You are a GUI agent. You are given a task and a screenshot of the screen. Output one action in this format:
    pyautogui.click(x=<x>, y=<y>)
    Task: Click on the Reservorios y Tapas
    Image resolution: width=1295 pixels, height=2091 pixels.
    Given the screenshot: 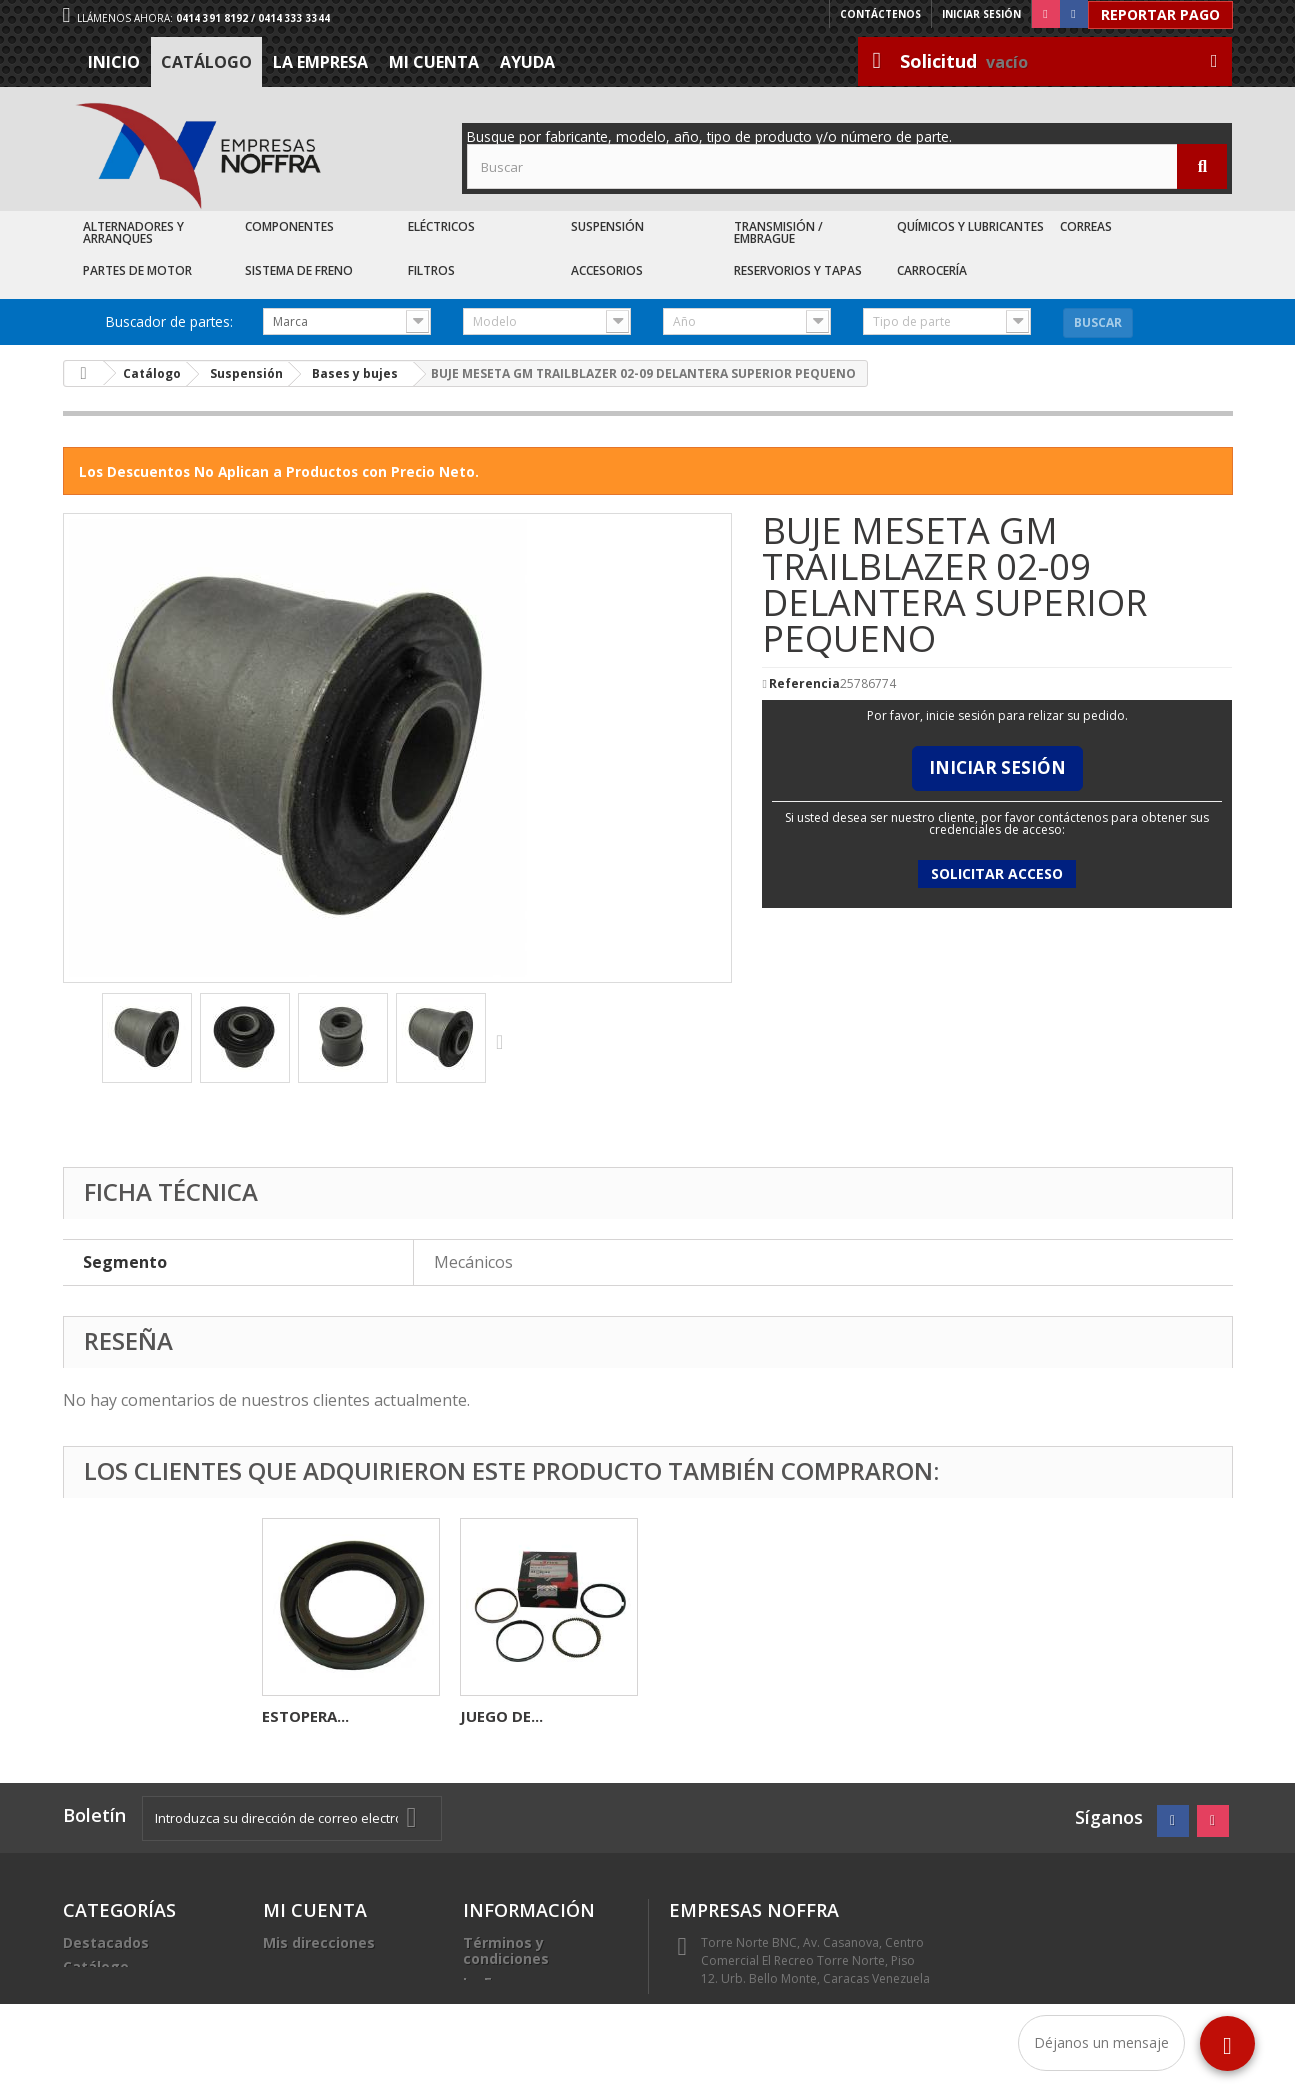 What is the action you would take?
    pyautogui.click(x=798, y=270)
    